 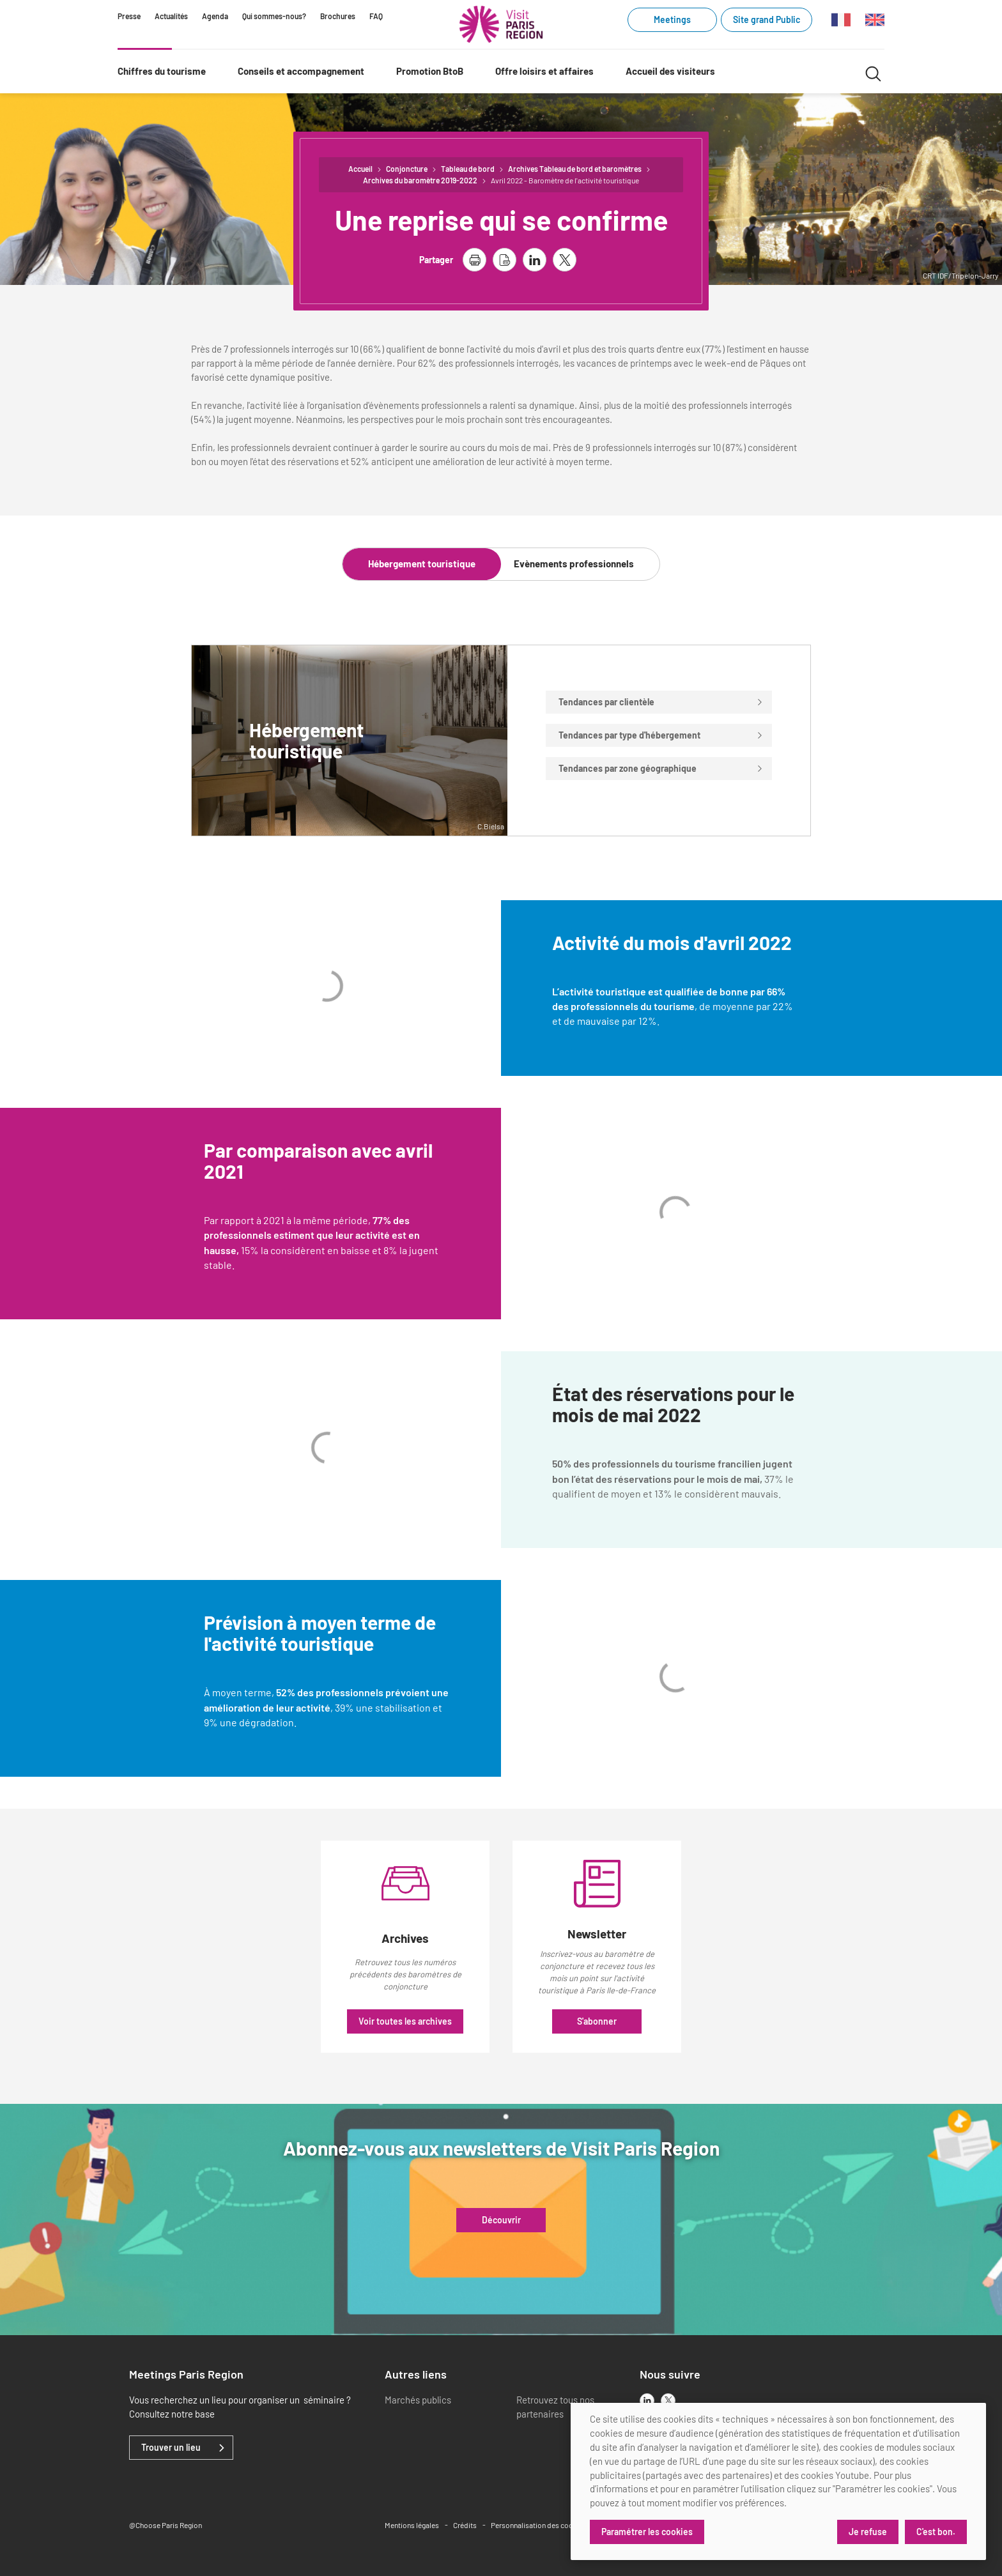 I want to click on Paramétrer les cookies, so click(x=647, y=2531).